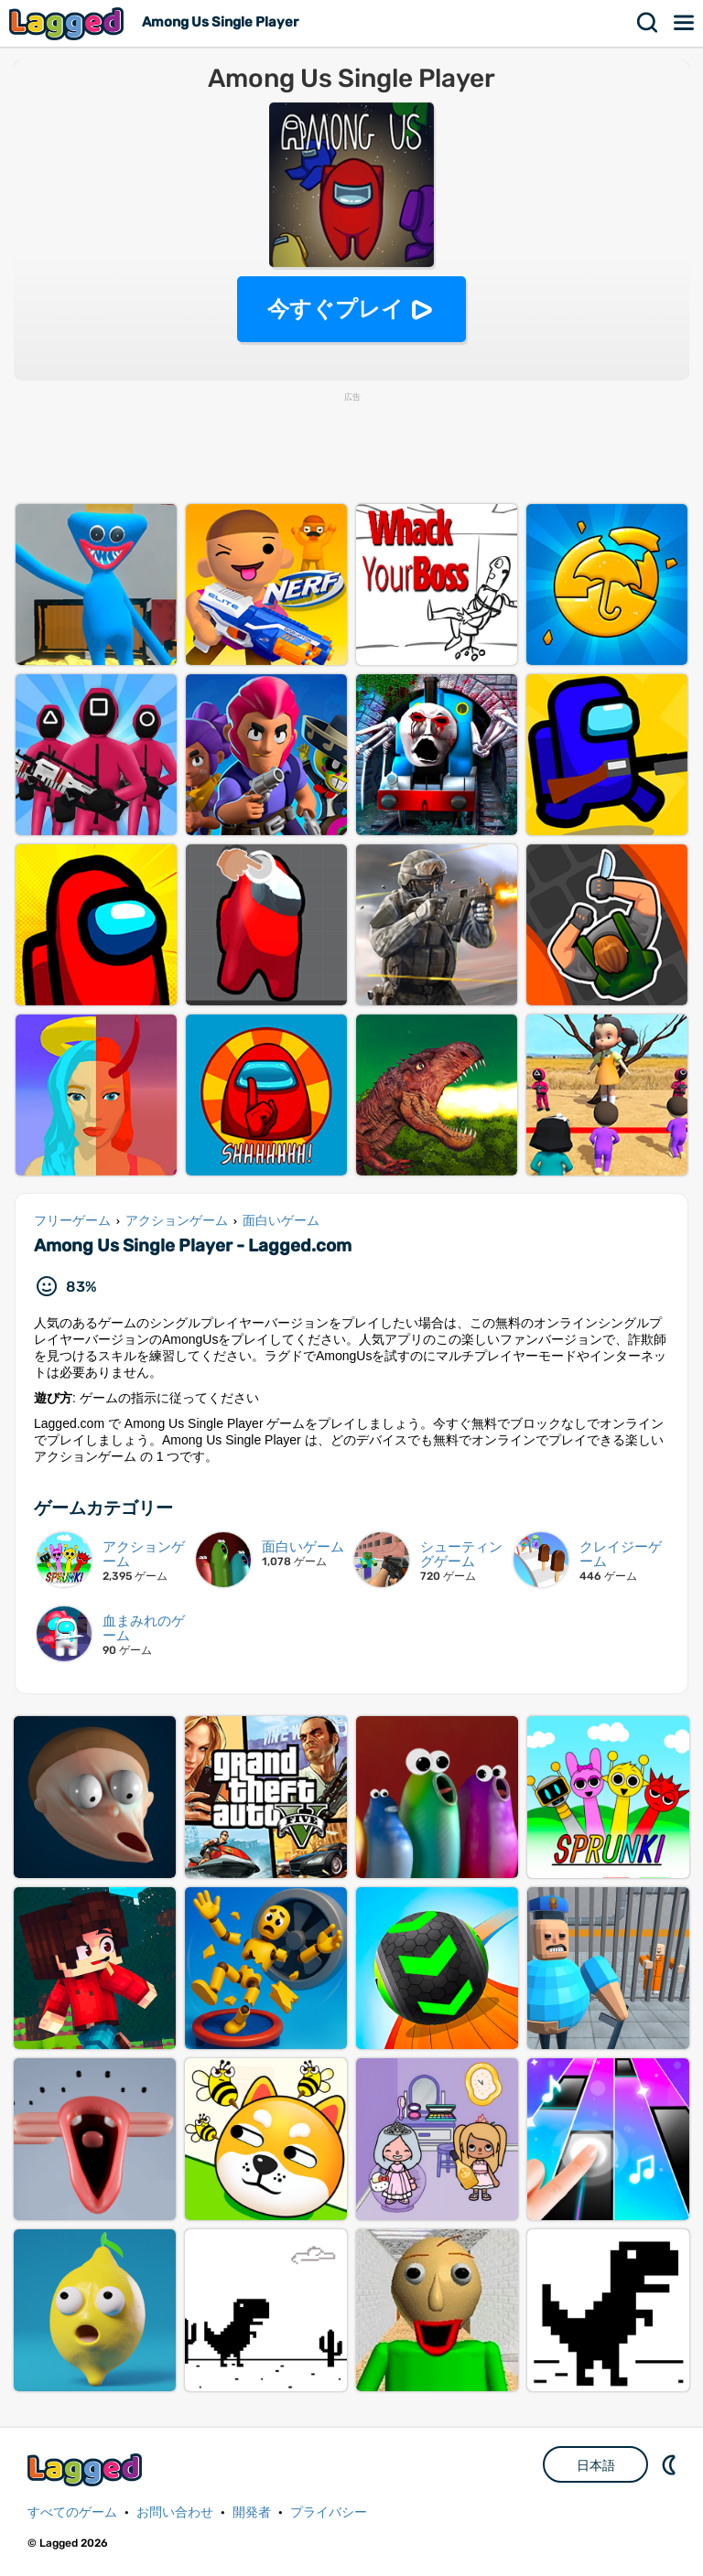 This screenshot has height=2576, width=703. Describe the element at coordinates (86, 2469) in the screenshot. I see `Lagged.com` at that location.